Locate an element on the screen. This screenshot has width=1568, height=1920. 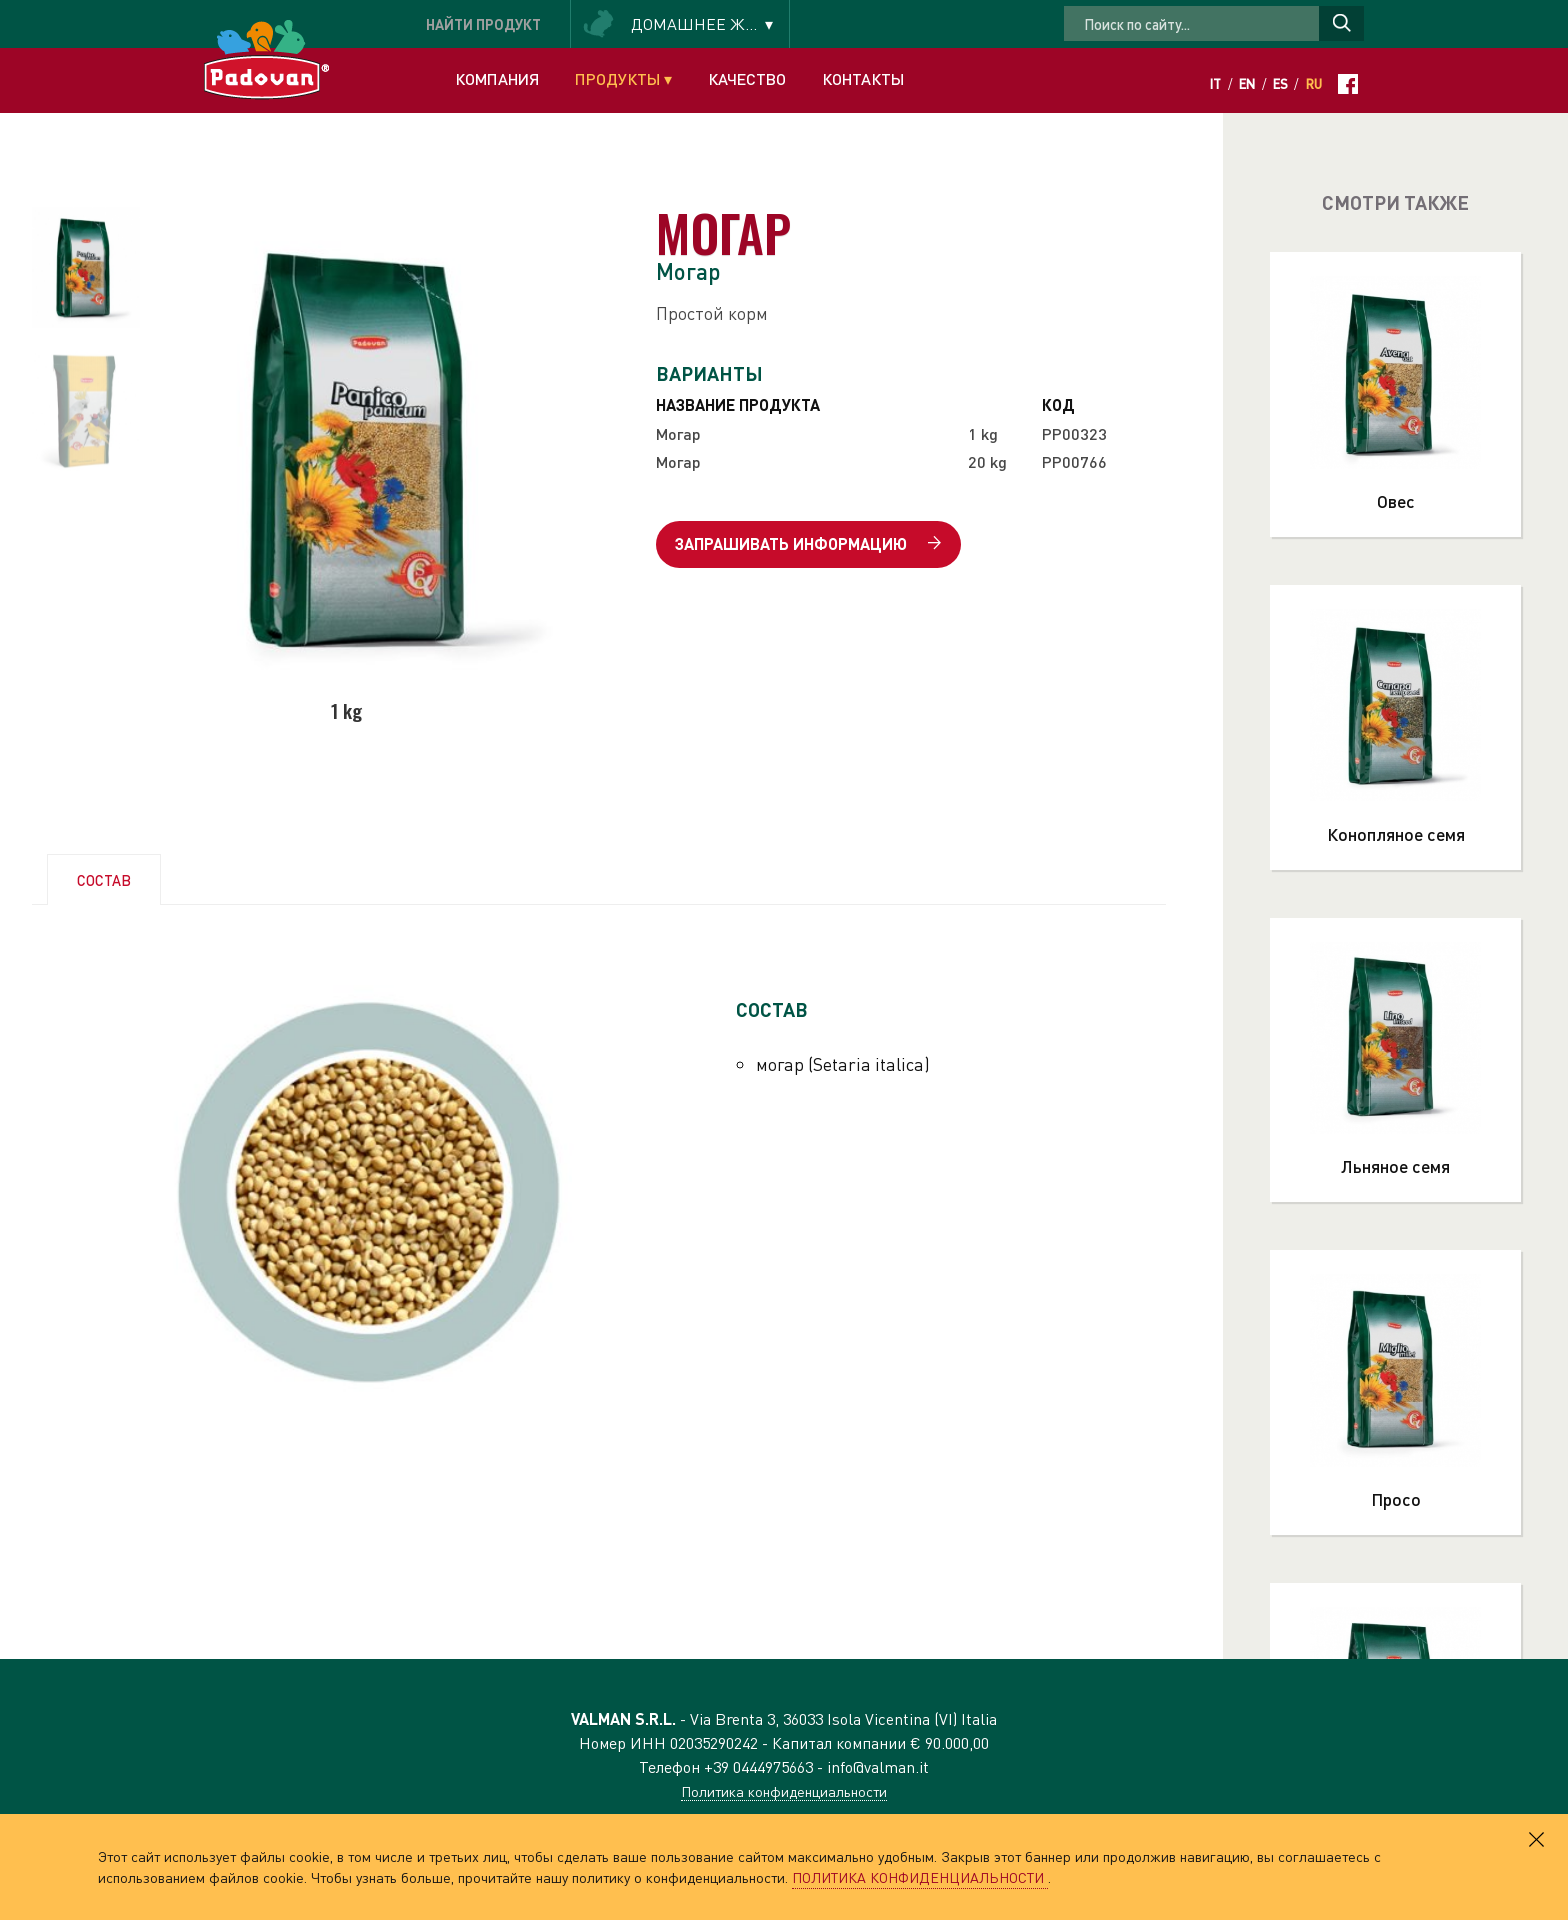
Политика конфиденциальности is located at coordinates (784, 1791).